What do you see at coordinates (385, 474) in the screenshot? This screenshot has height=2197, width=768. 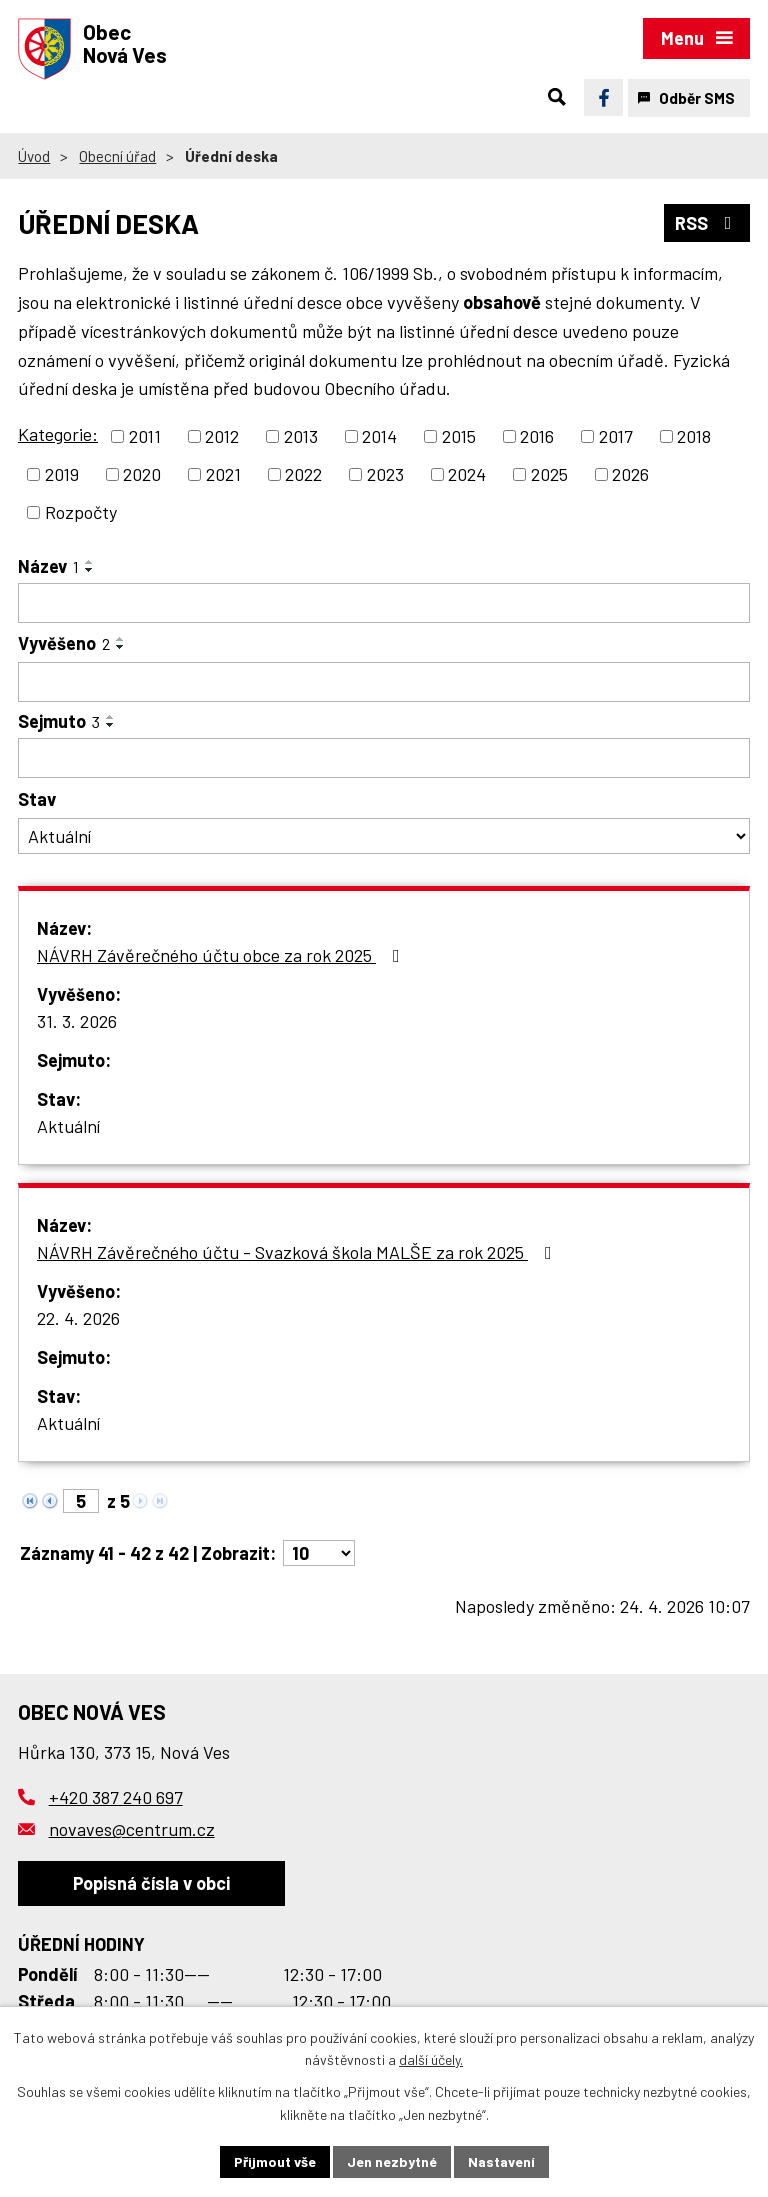 I see `2023` at bounding box center [385, 474].